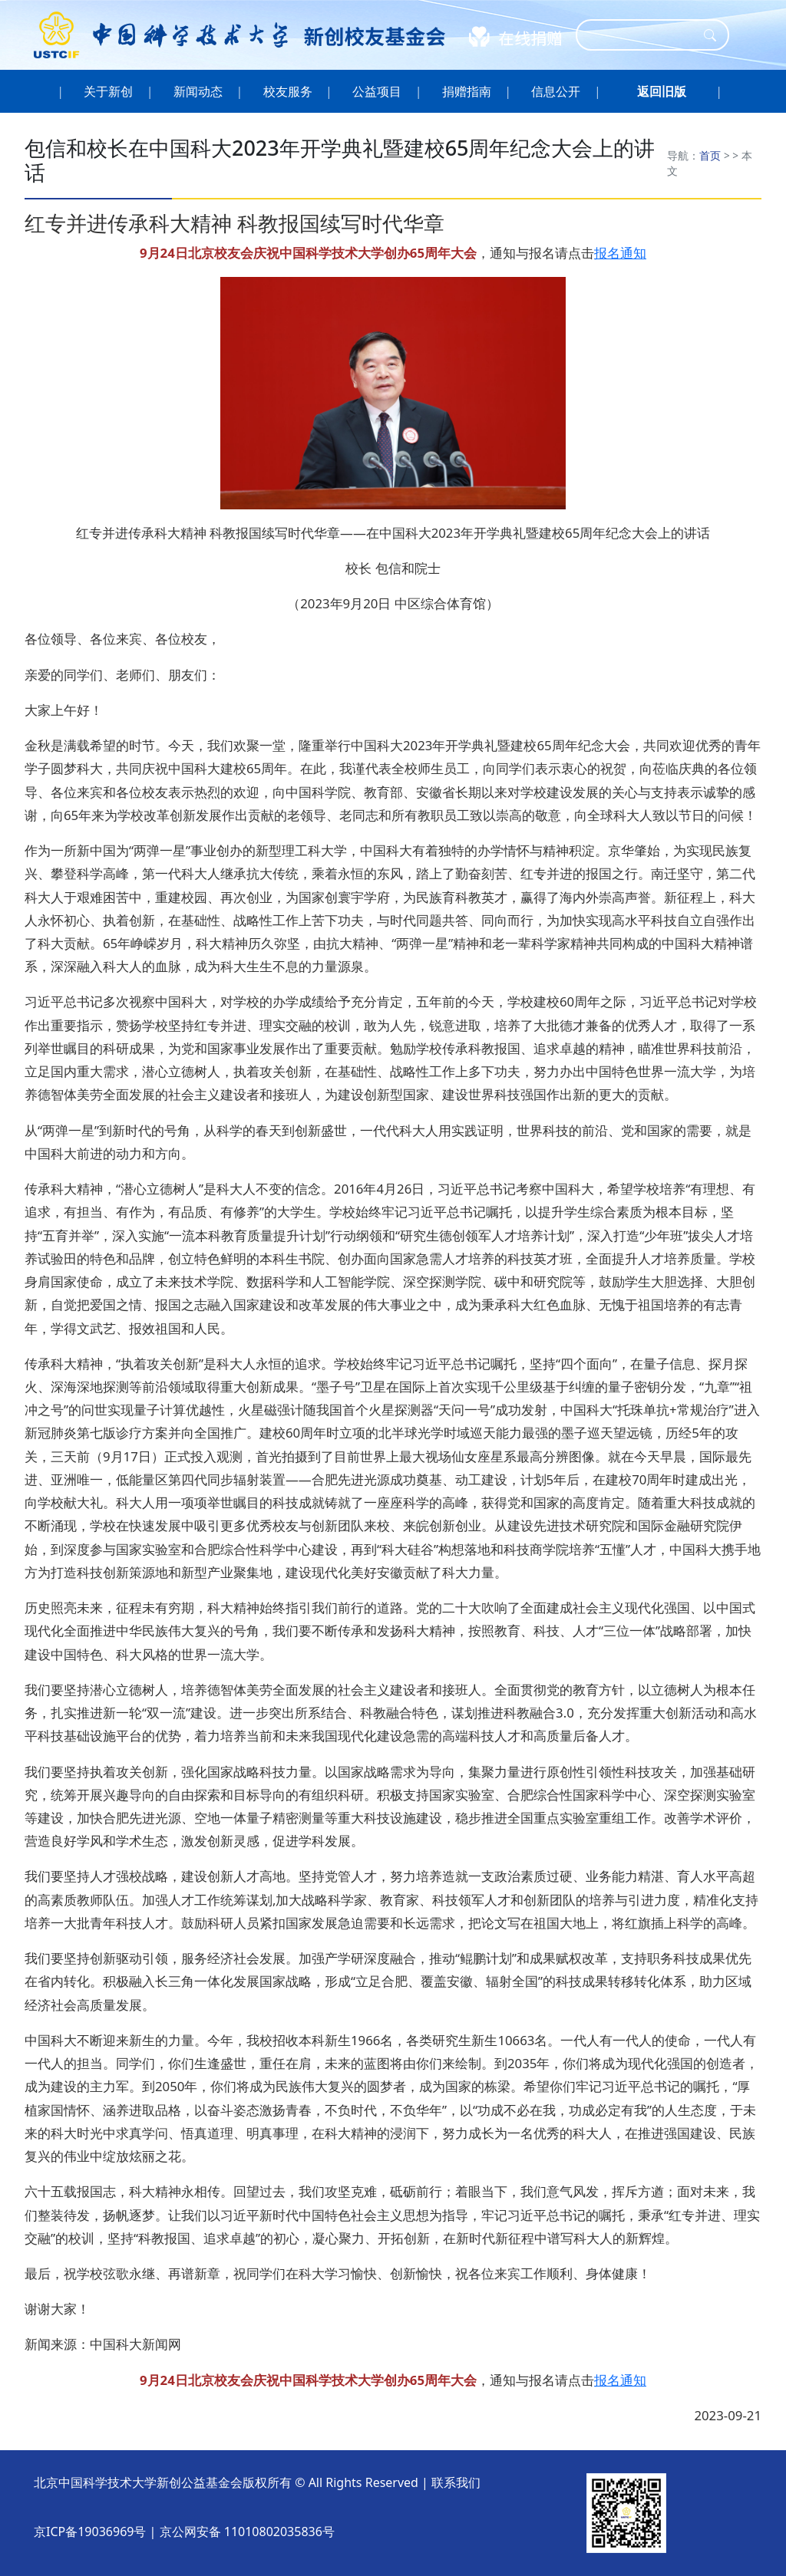  Describe the element at coordinates (456, 2482) in the screenshot. I see `联系我们` at that location.